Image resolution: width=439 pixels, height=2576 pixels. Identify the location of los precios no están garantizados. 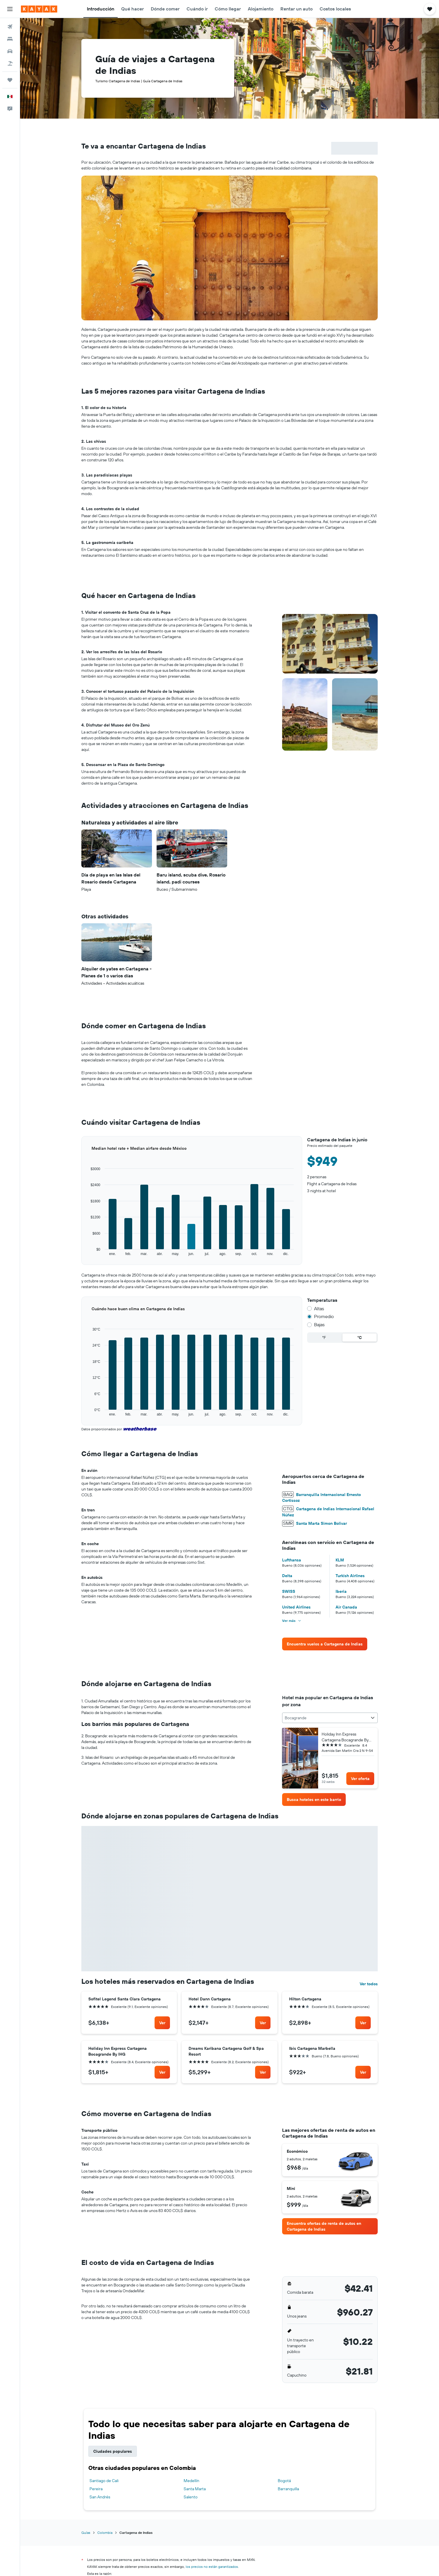
(212, 2566).